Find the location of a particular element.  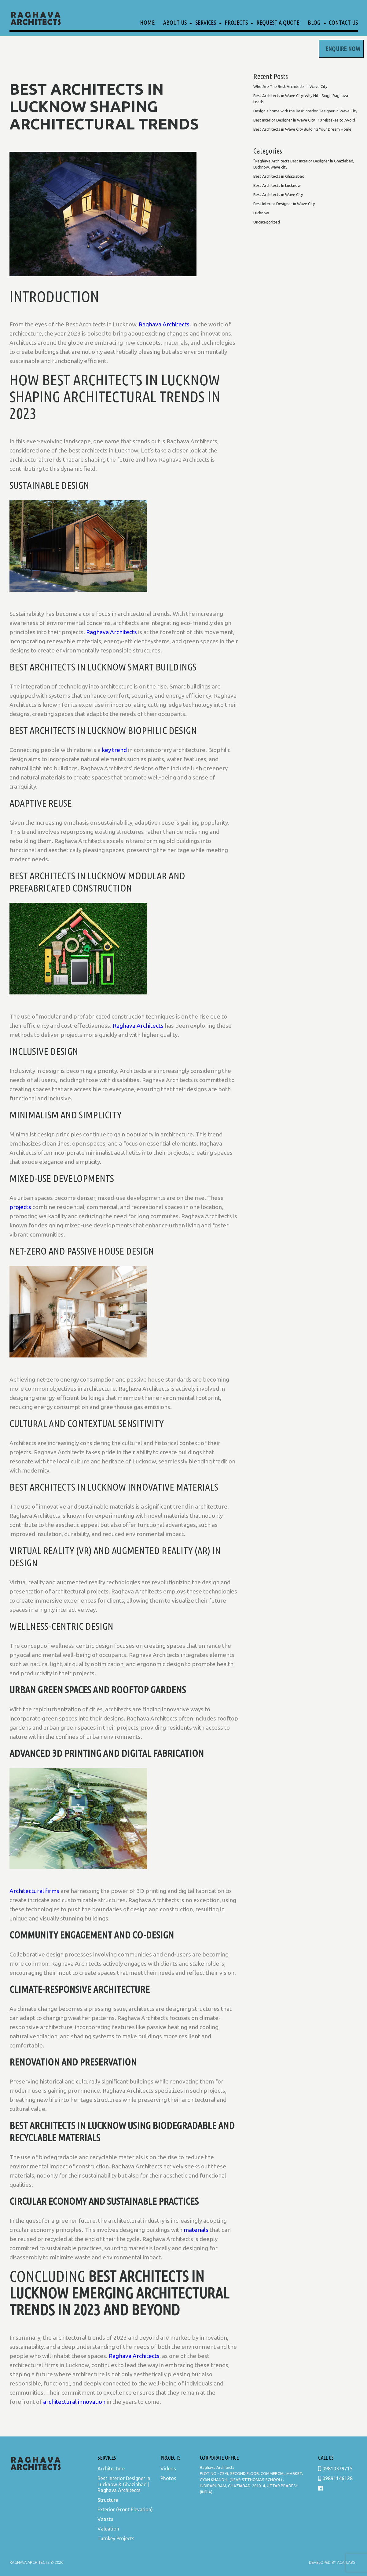

Uncategorized is located at coordinates (266, 222).